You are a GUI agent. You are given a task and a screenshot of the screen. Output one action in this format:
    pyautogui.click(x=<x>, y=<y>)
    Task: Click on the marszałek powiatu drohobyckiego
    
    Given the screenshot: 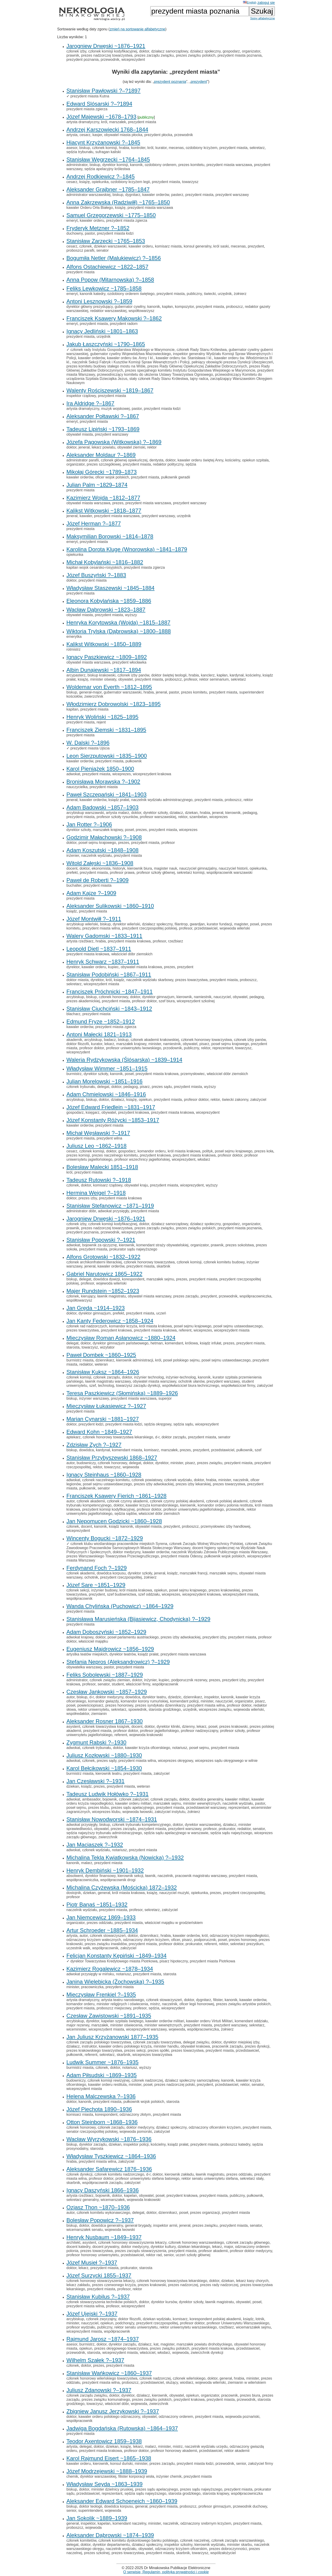 What is the action you would take?
    pyautogui.click(x=204, y=2344)
    